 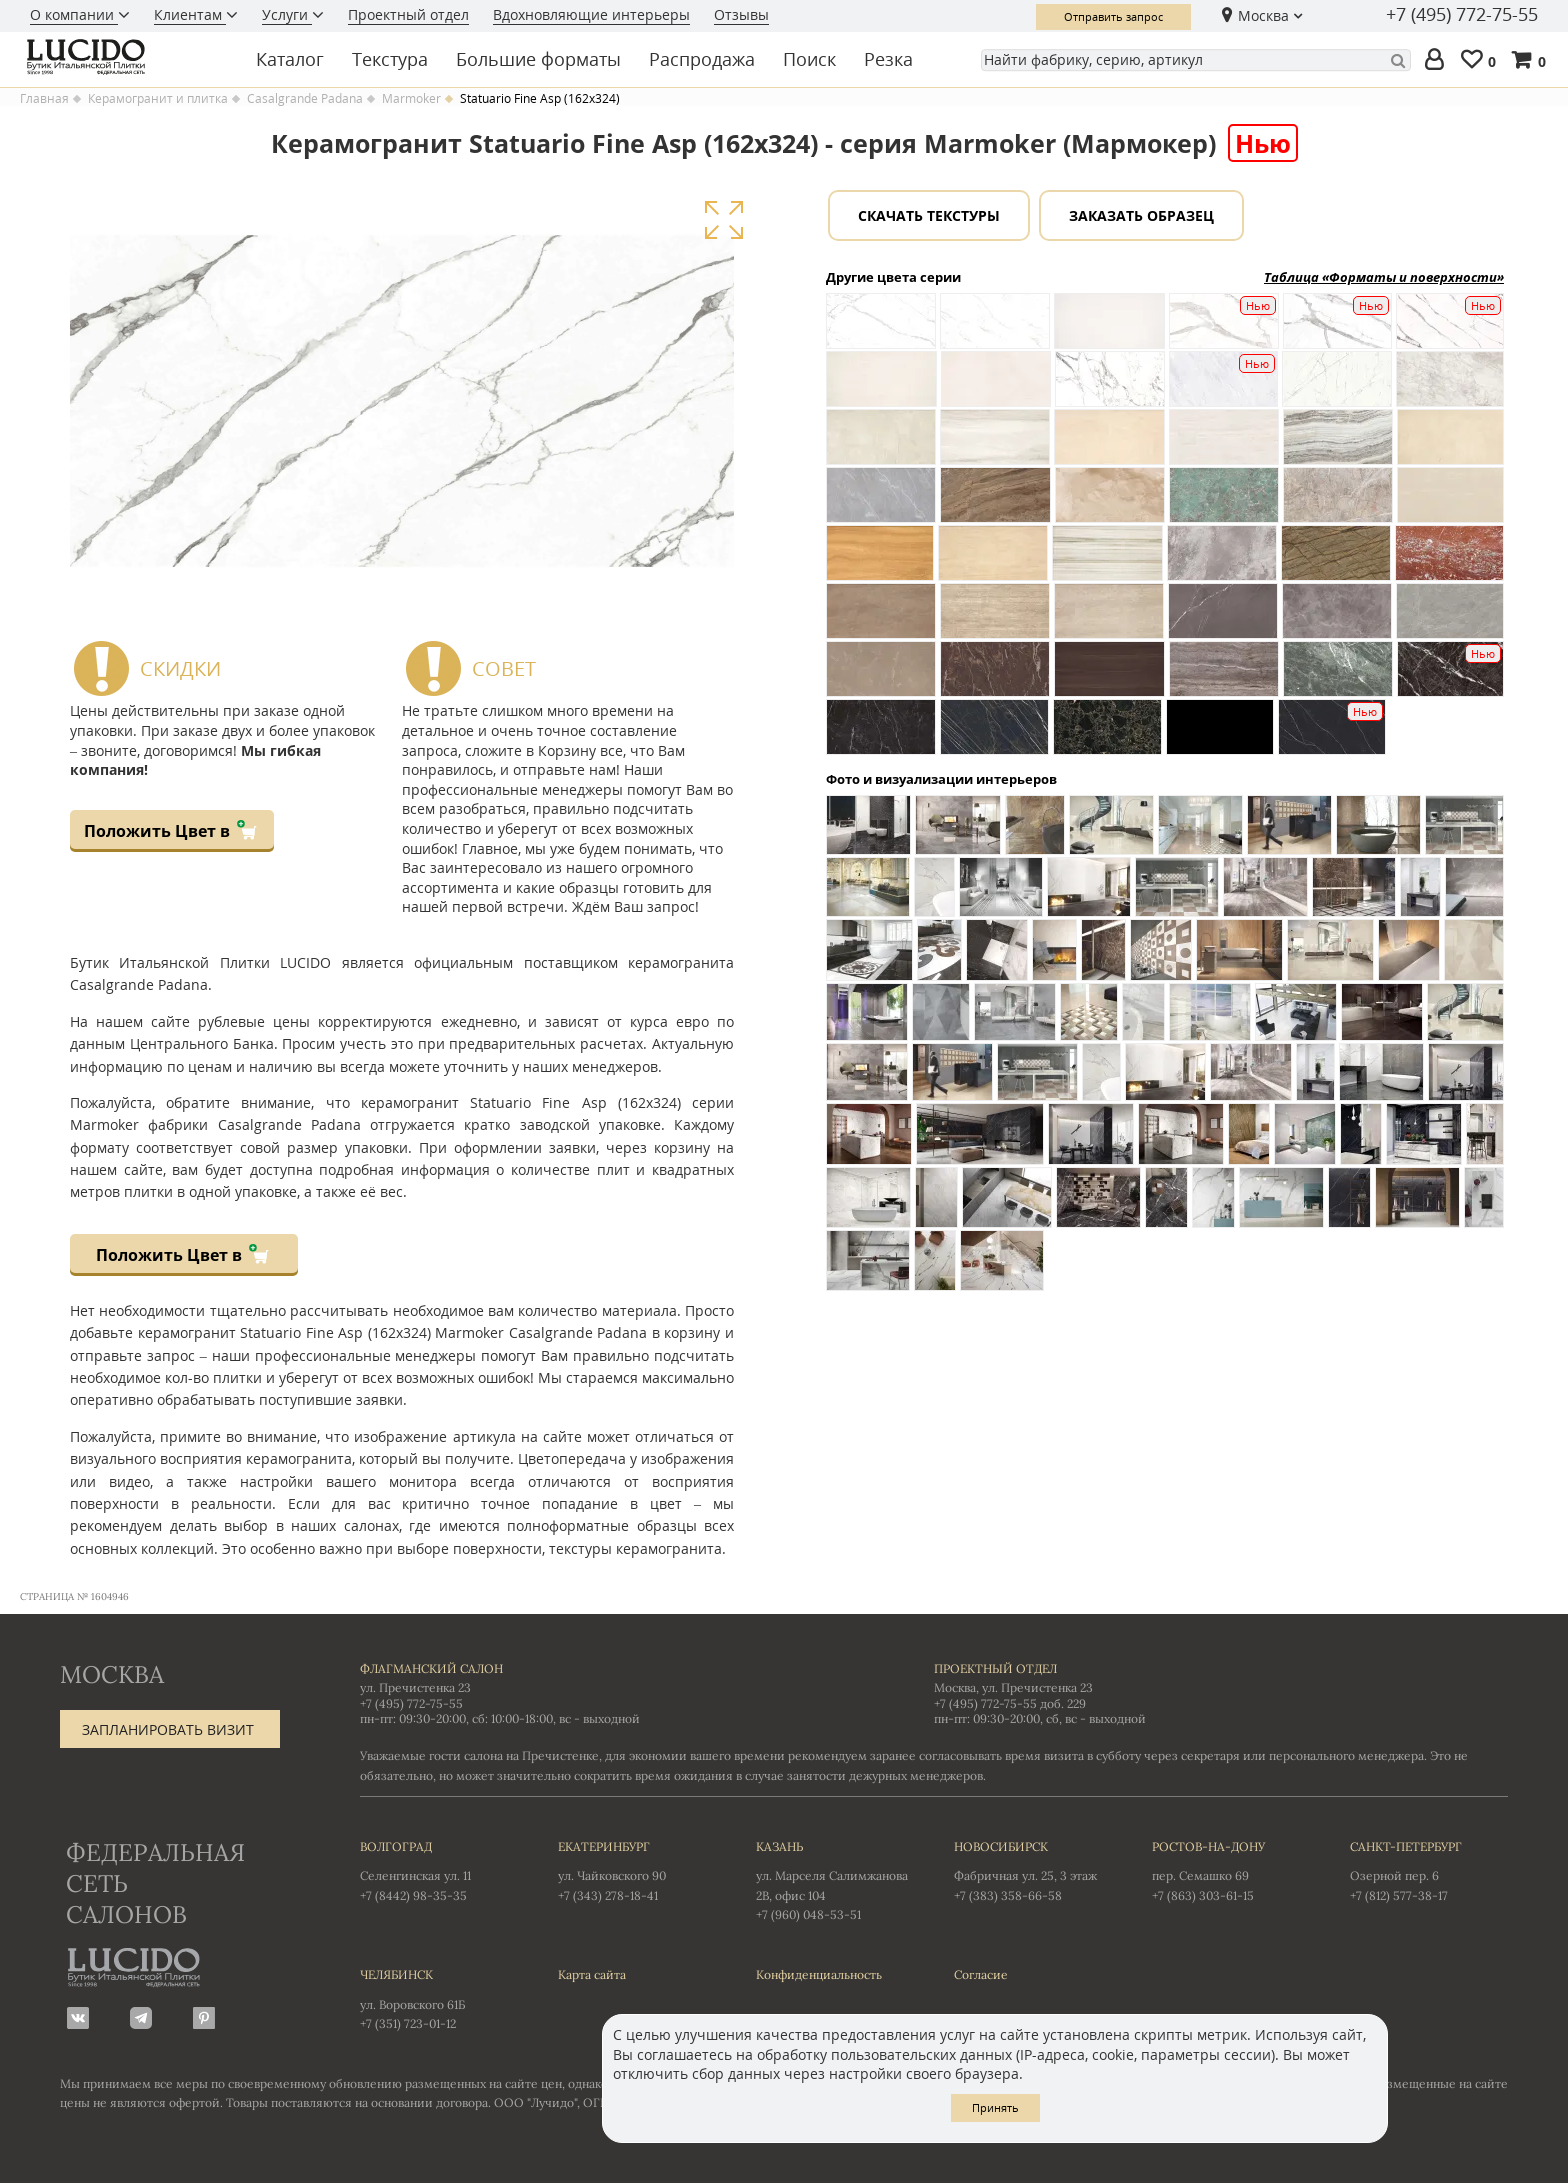 I want to click on Резка, so click(x=888, y=59).